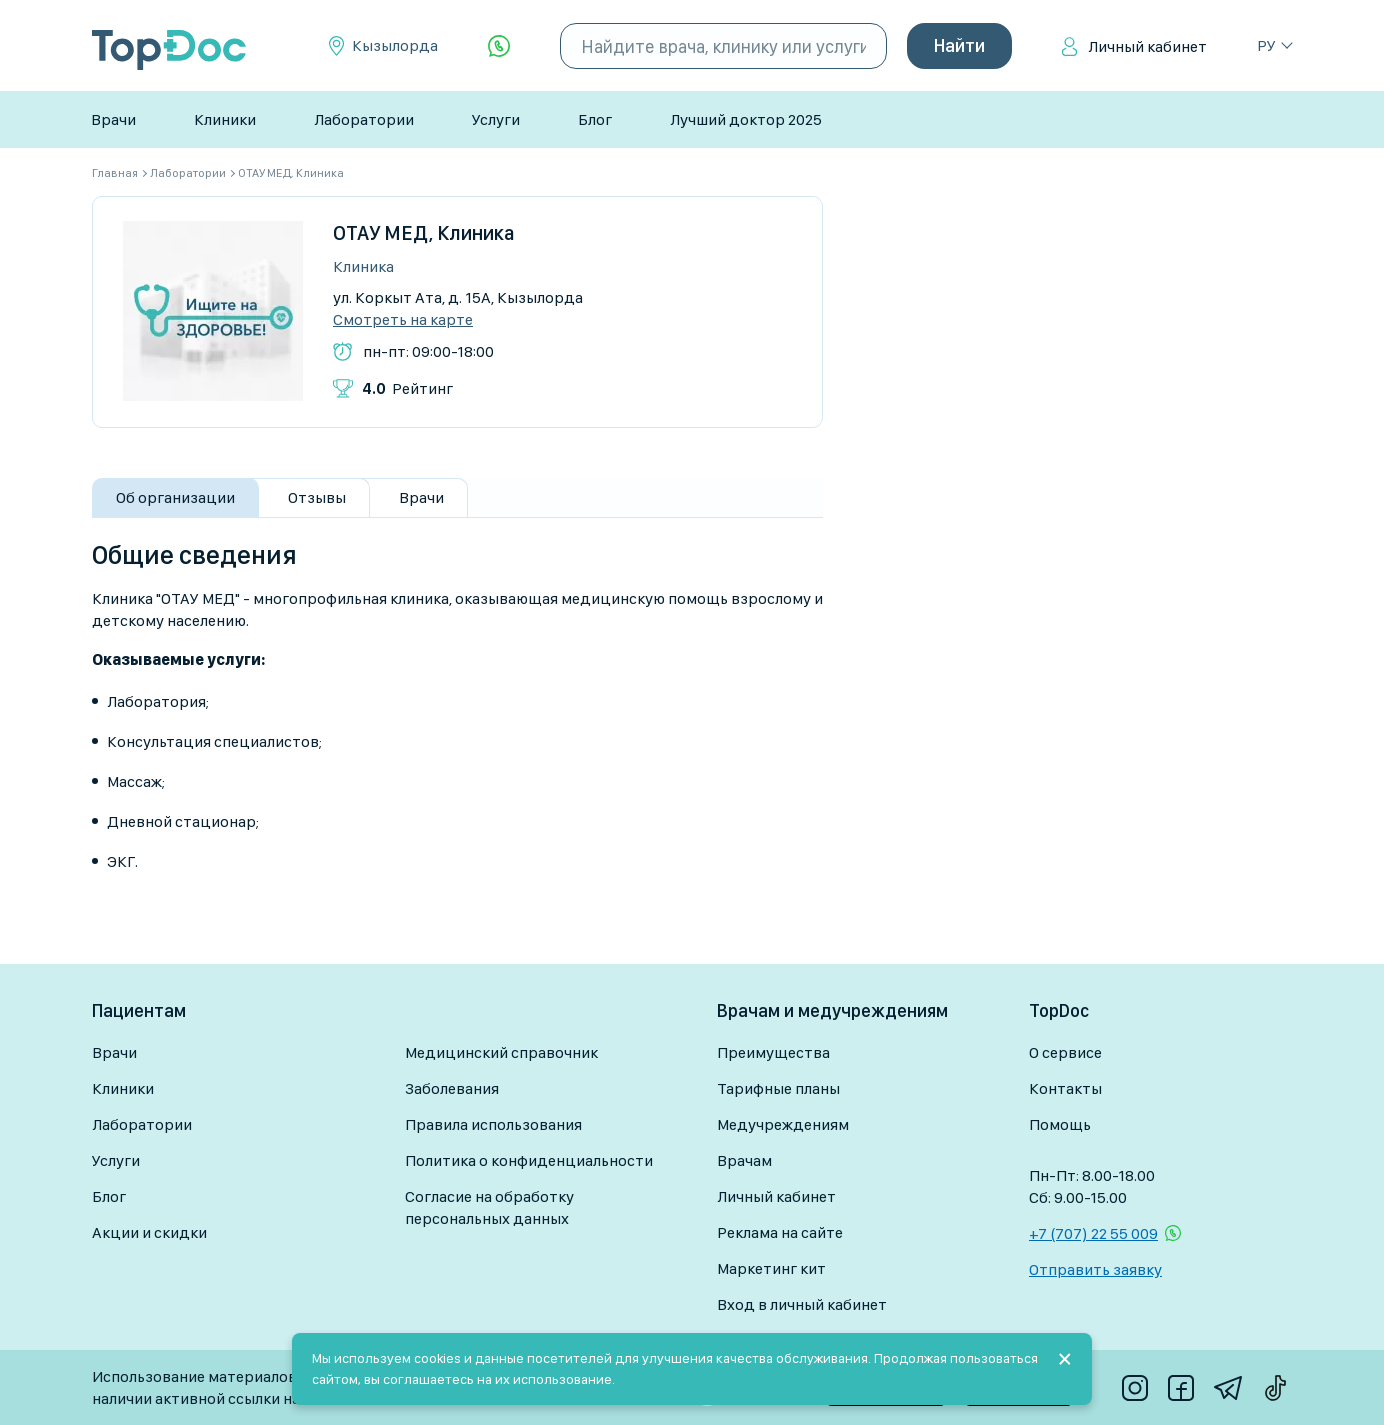  Describe the element at coordinates (1093, 1233) in the screenshot. I see `+7 (707) 22 55 009` at that location.